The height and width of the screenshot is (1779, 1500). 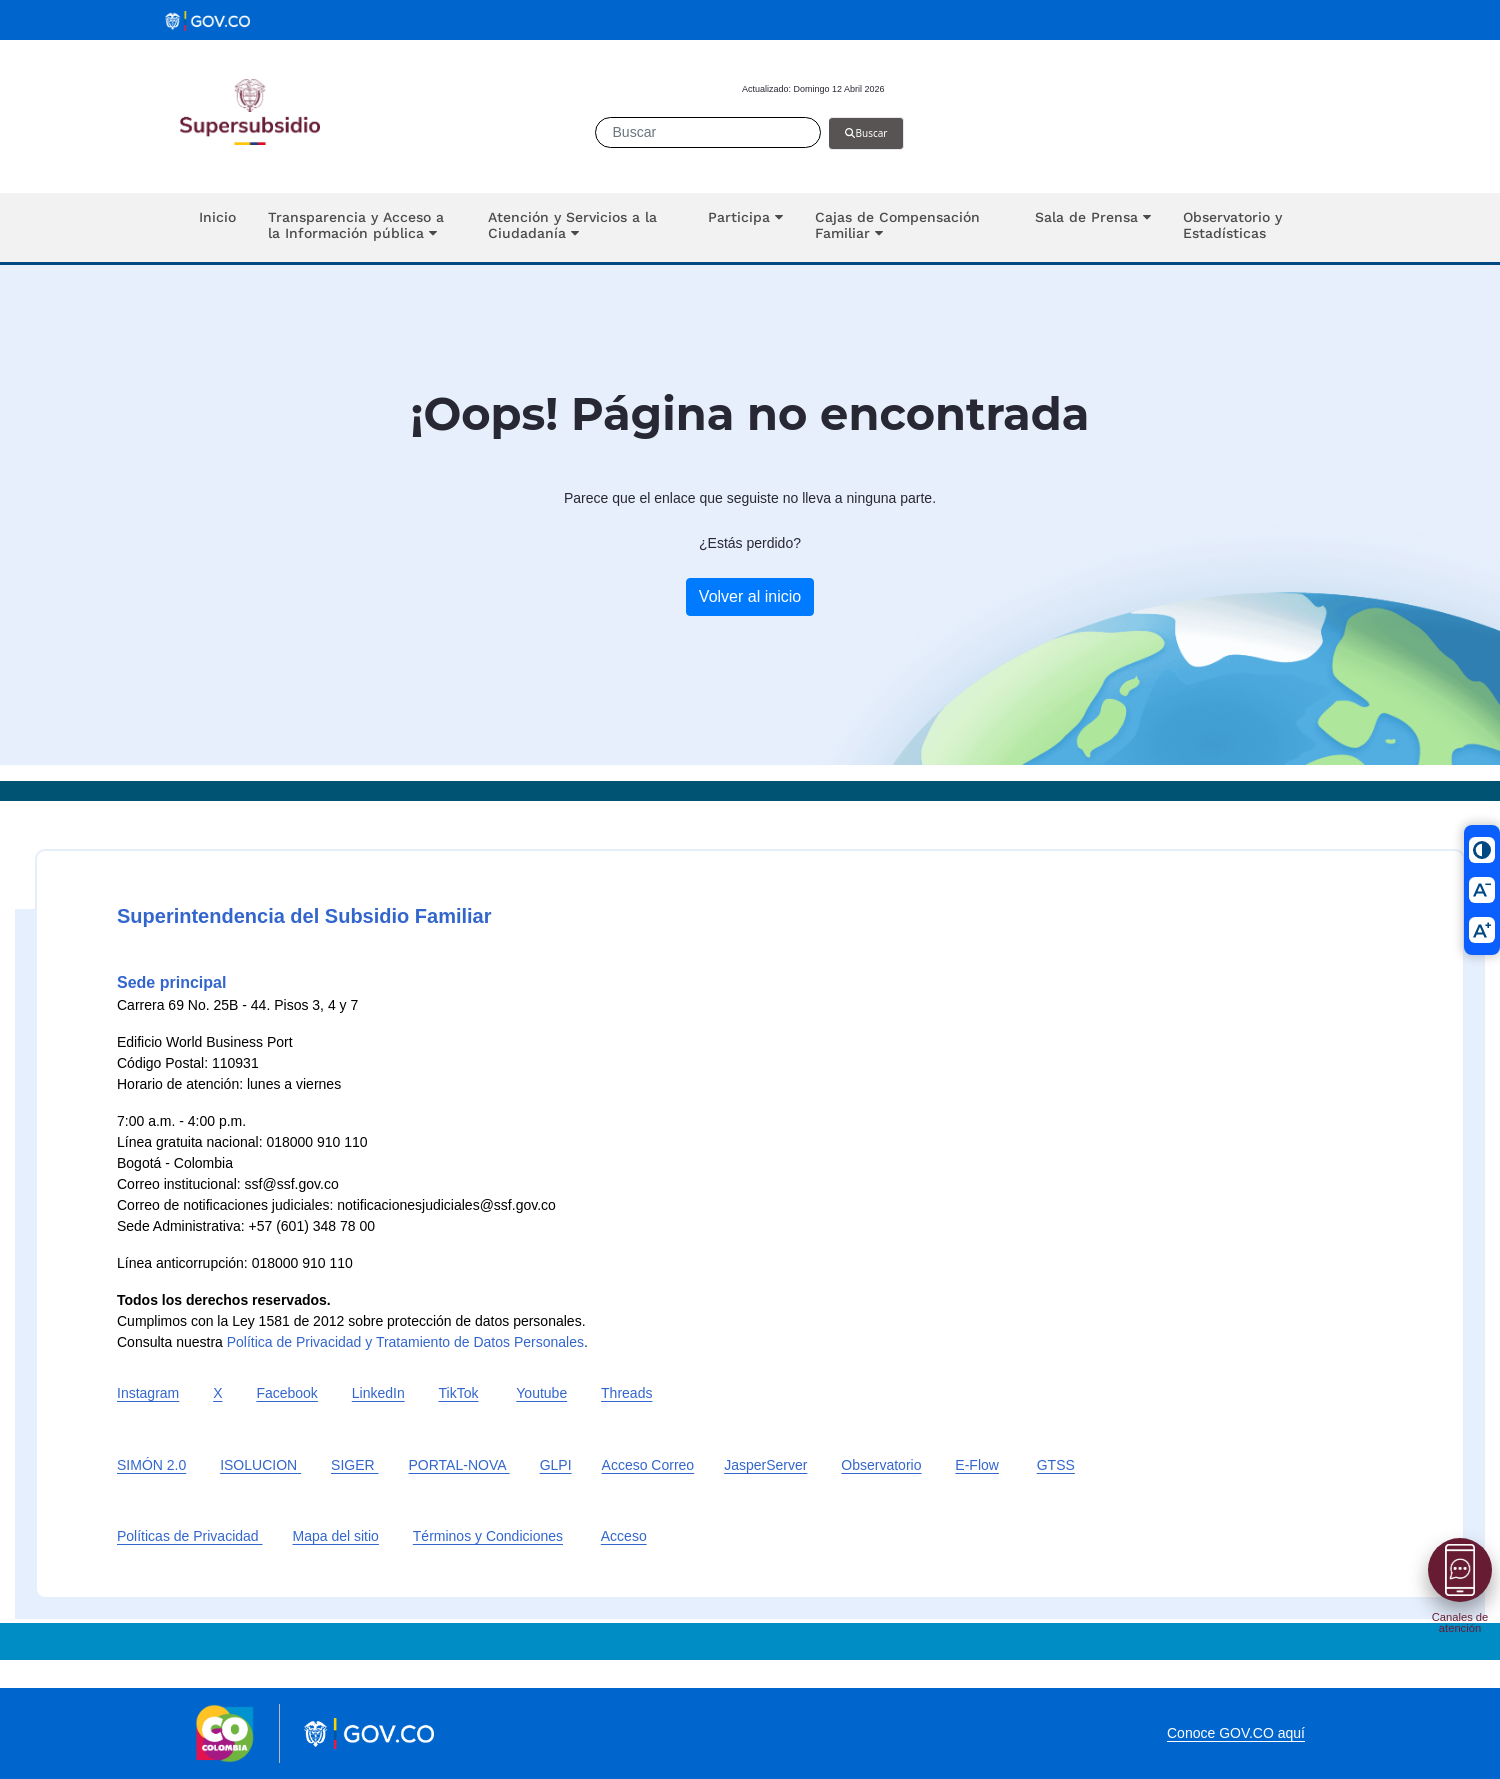 I want to click on Términos y Condiciones, so click(x=488, y=1536).